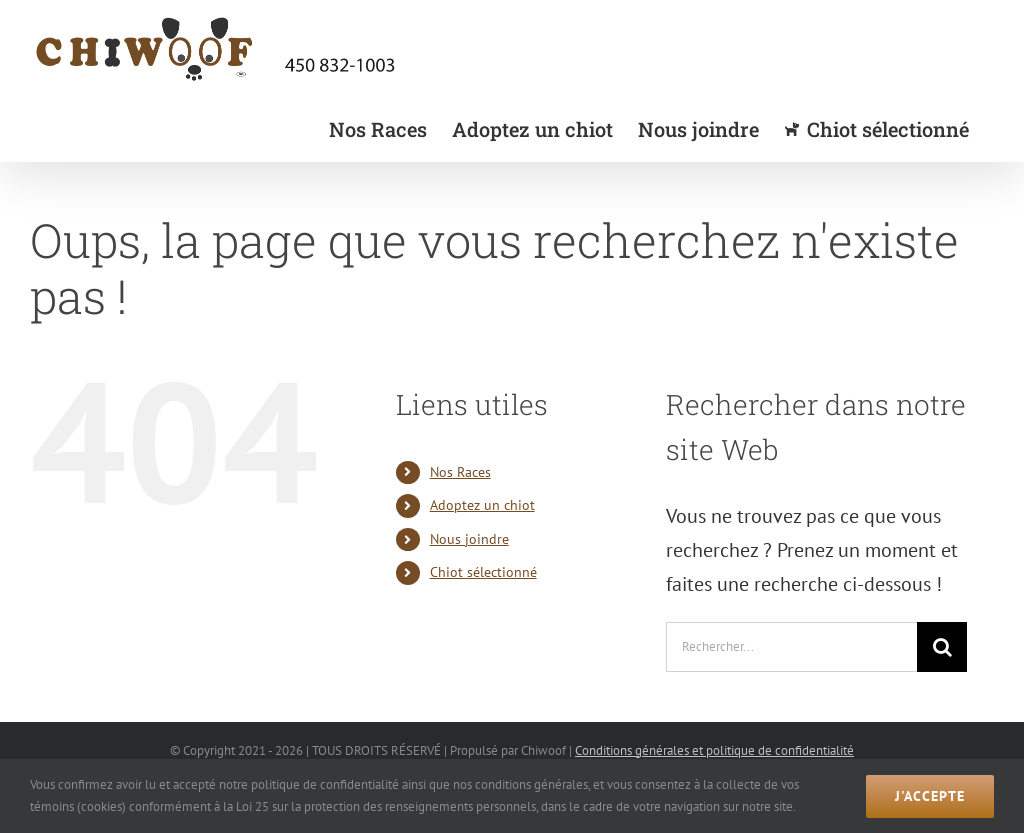 The image size is (1024, 833). I want to click on Nos Races, so click(460, 472).